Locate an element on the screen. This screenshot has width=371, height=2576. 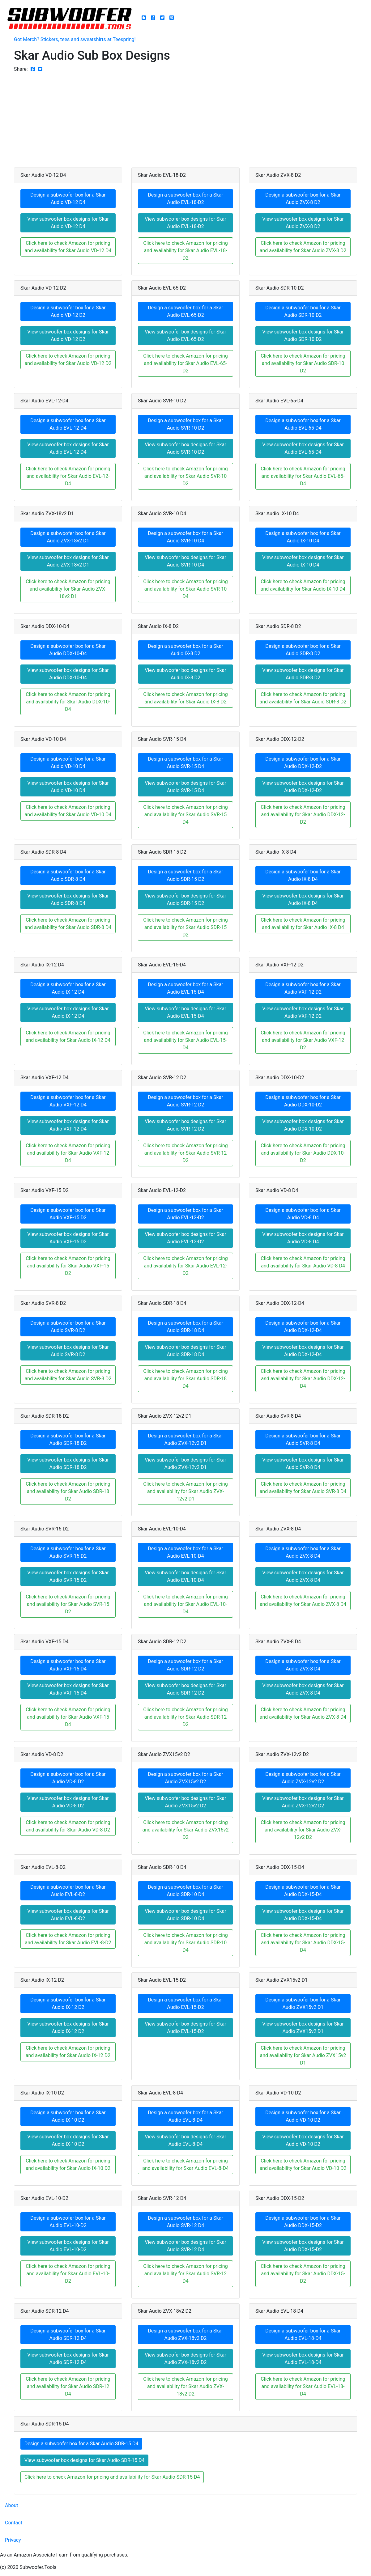
View subwoofer box designs for Skar Audio EVL-12-D2 is located at coordinates (185, 1238).